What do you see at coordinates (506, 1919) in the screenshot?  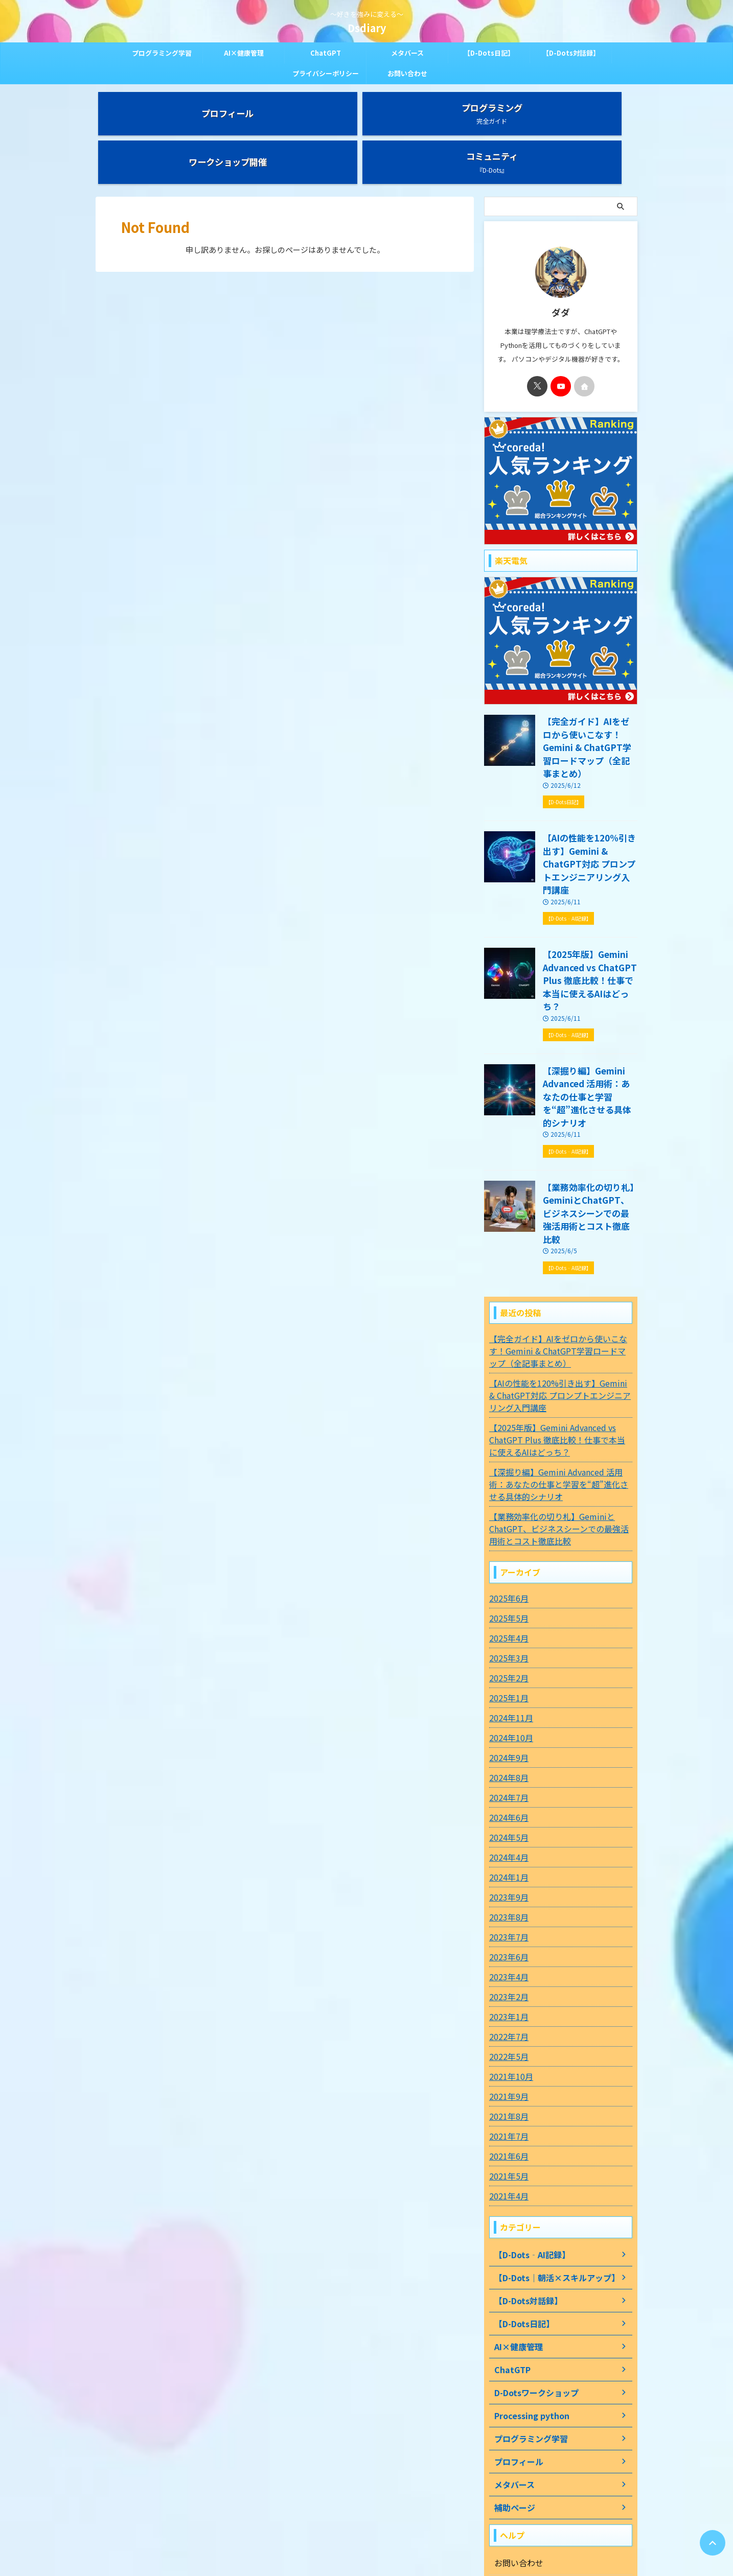 I see `2022年5月` at bounding box center [506, 1919].